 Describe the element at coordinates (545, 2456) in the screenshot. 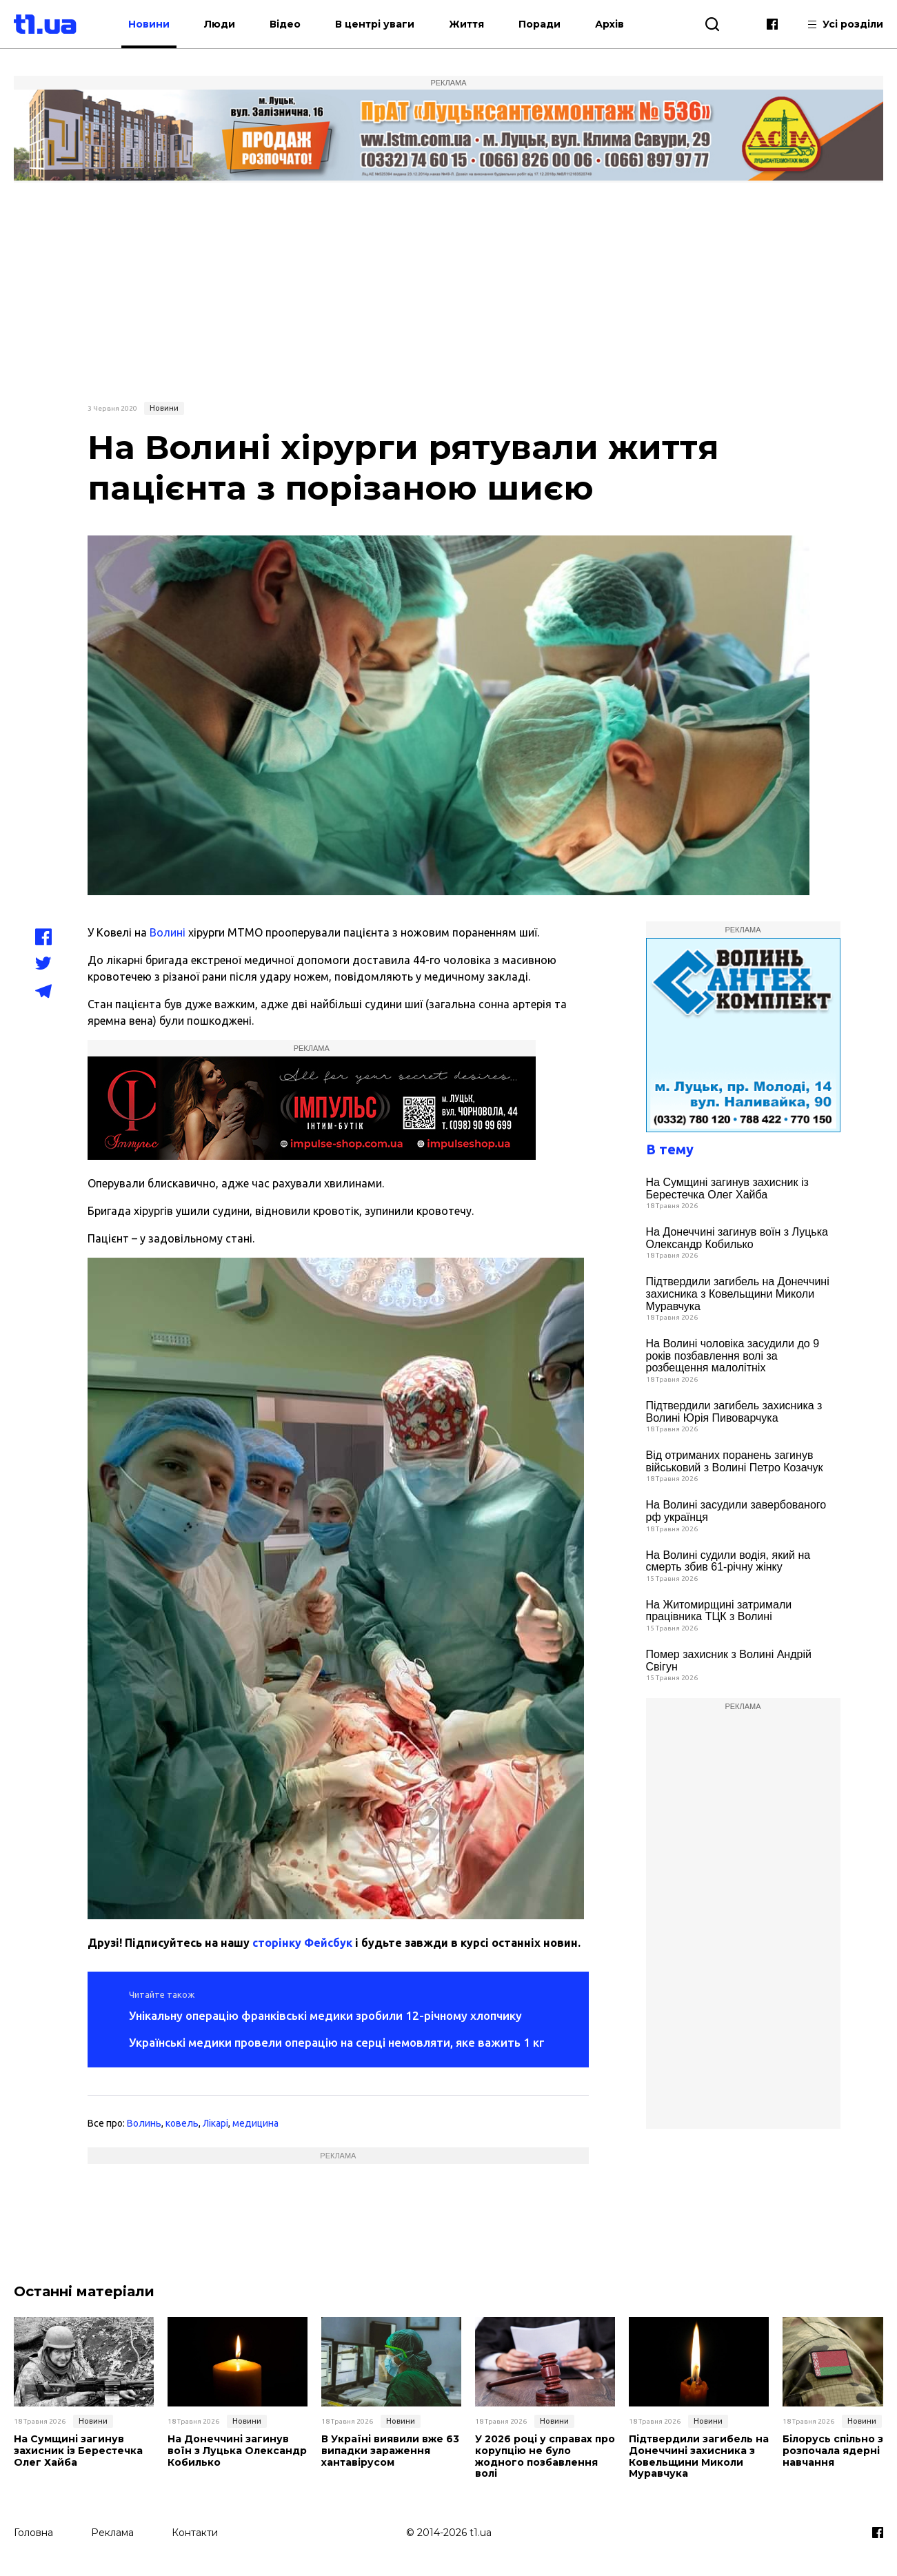

I see `У 2026 році у справах про корупцію не було жодного позбавлення волі` at that location.